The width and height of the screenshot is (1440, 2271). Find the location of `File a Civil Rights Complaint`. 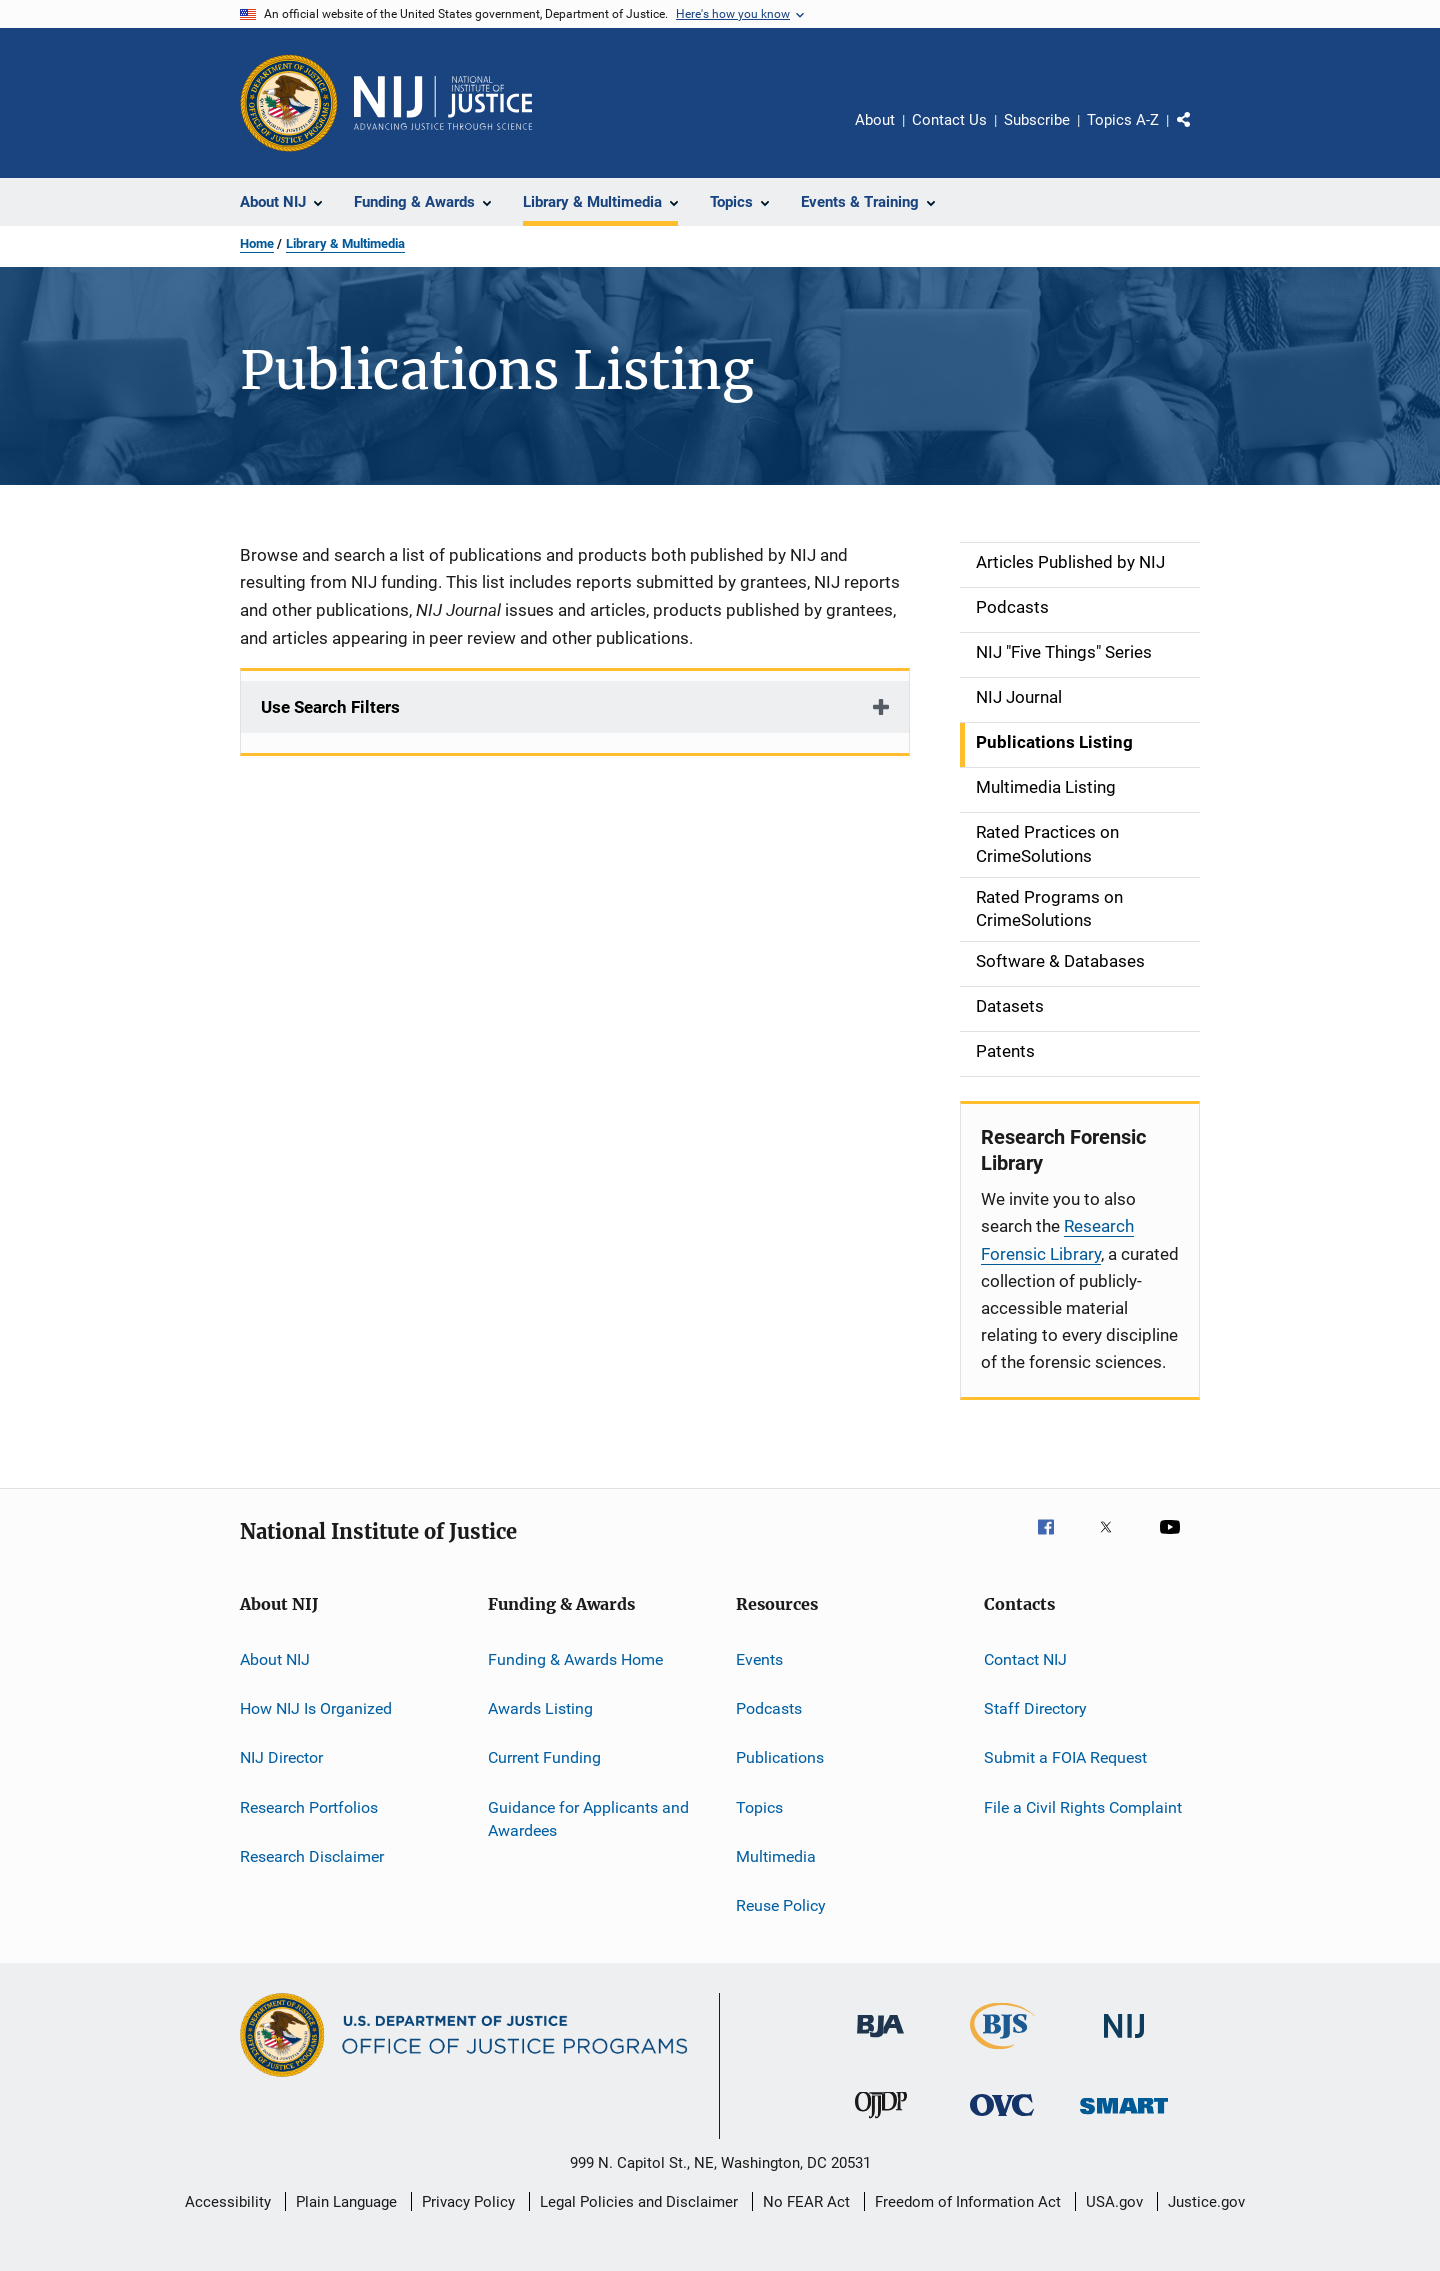

File a Civil Rights Complaint is located at coordinates (1083, 1806).